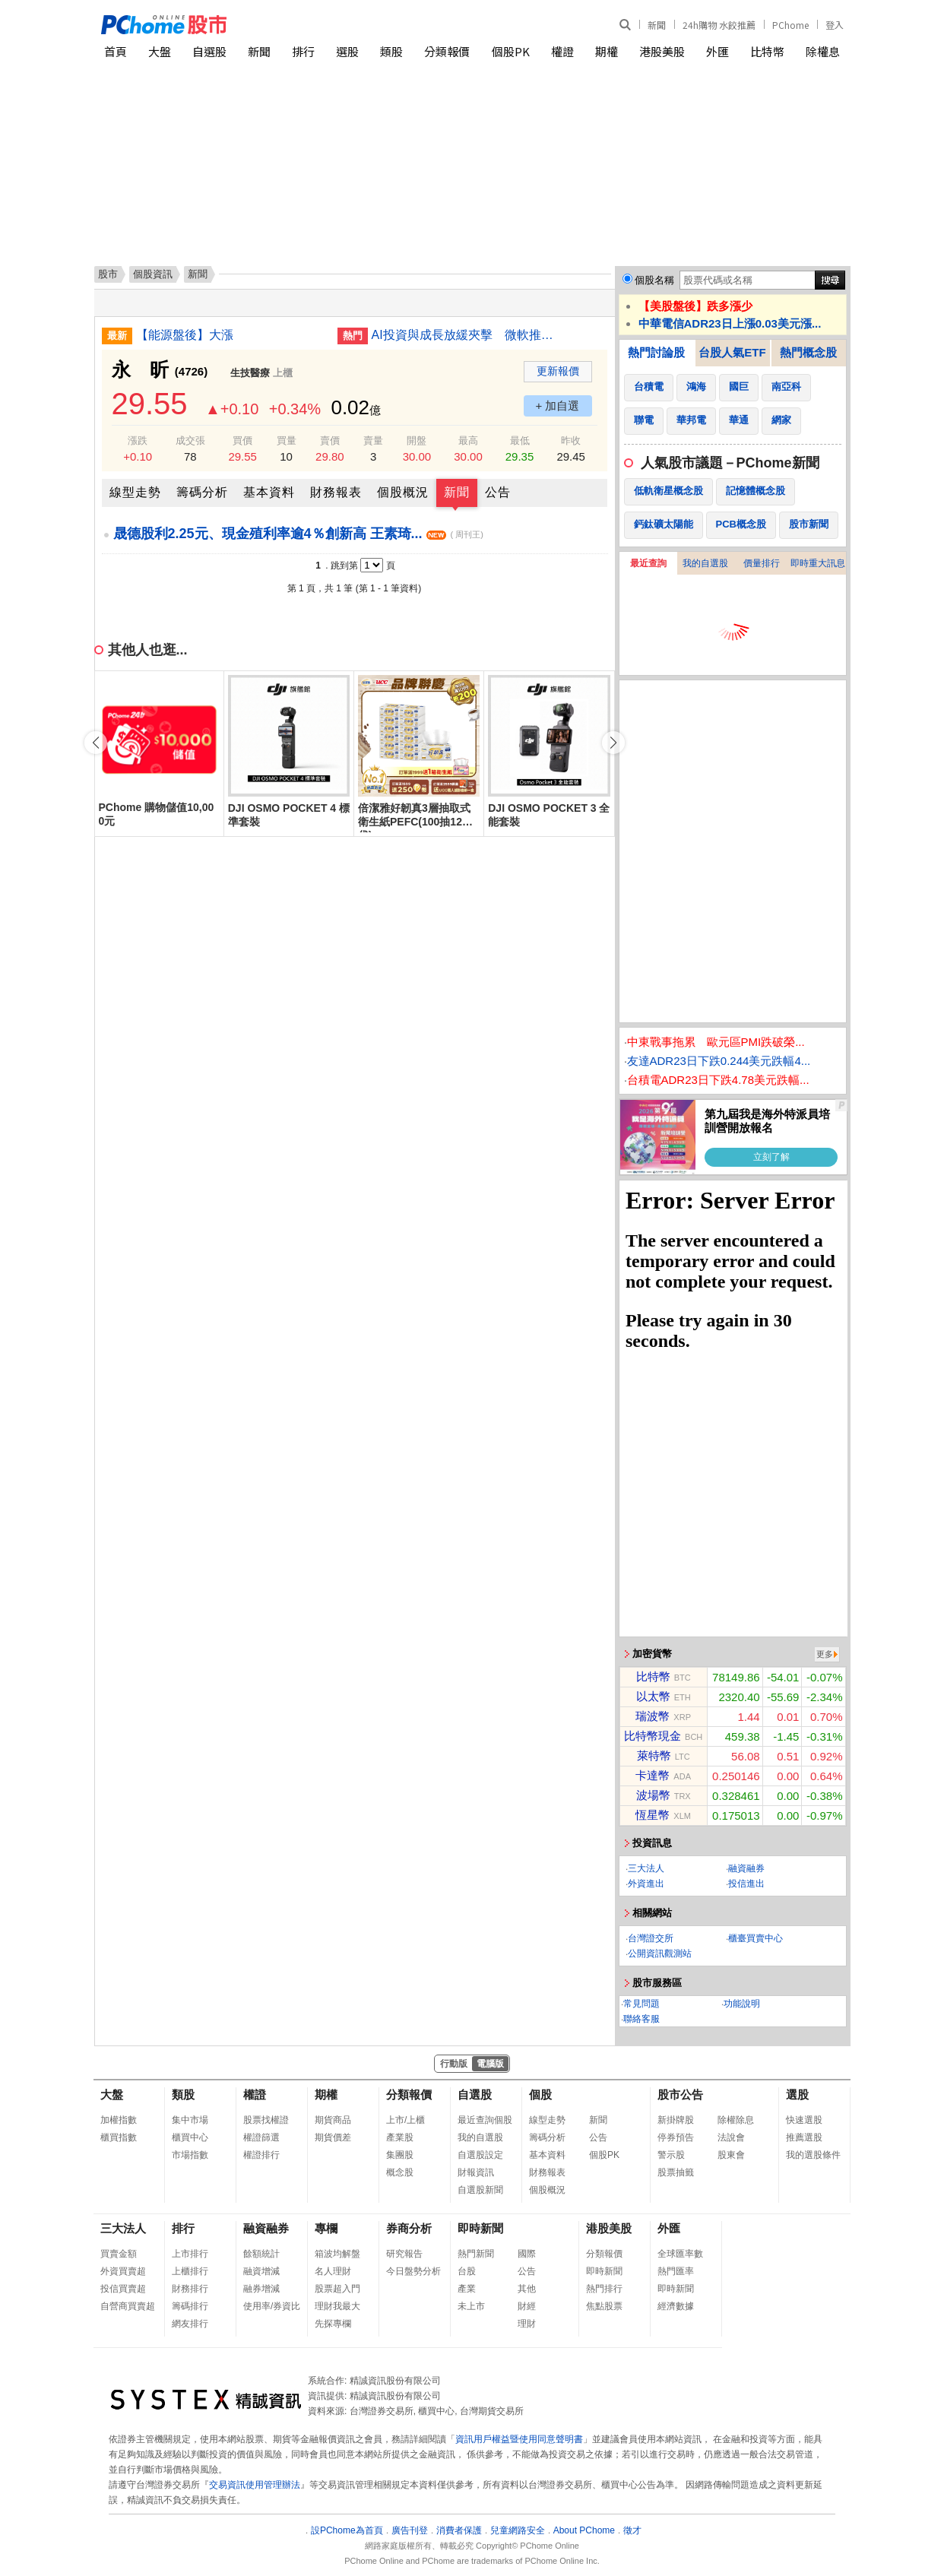  I want to click on 台股人氣ETF, so click(731, 352).